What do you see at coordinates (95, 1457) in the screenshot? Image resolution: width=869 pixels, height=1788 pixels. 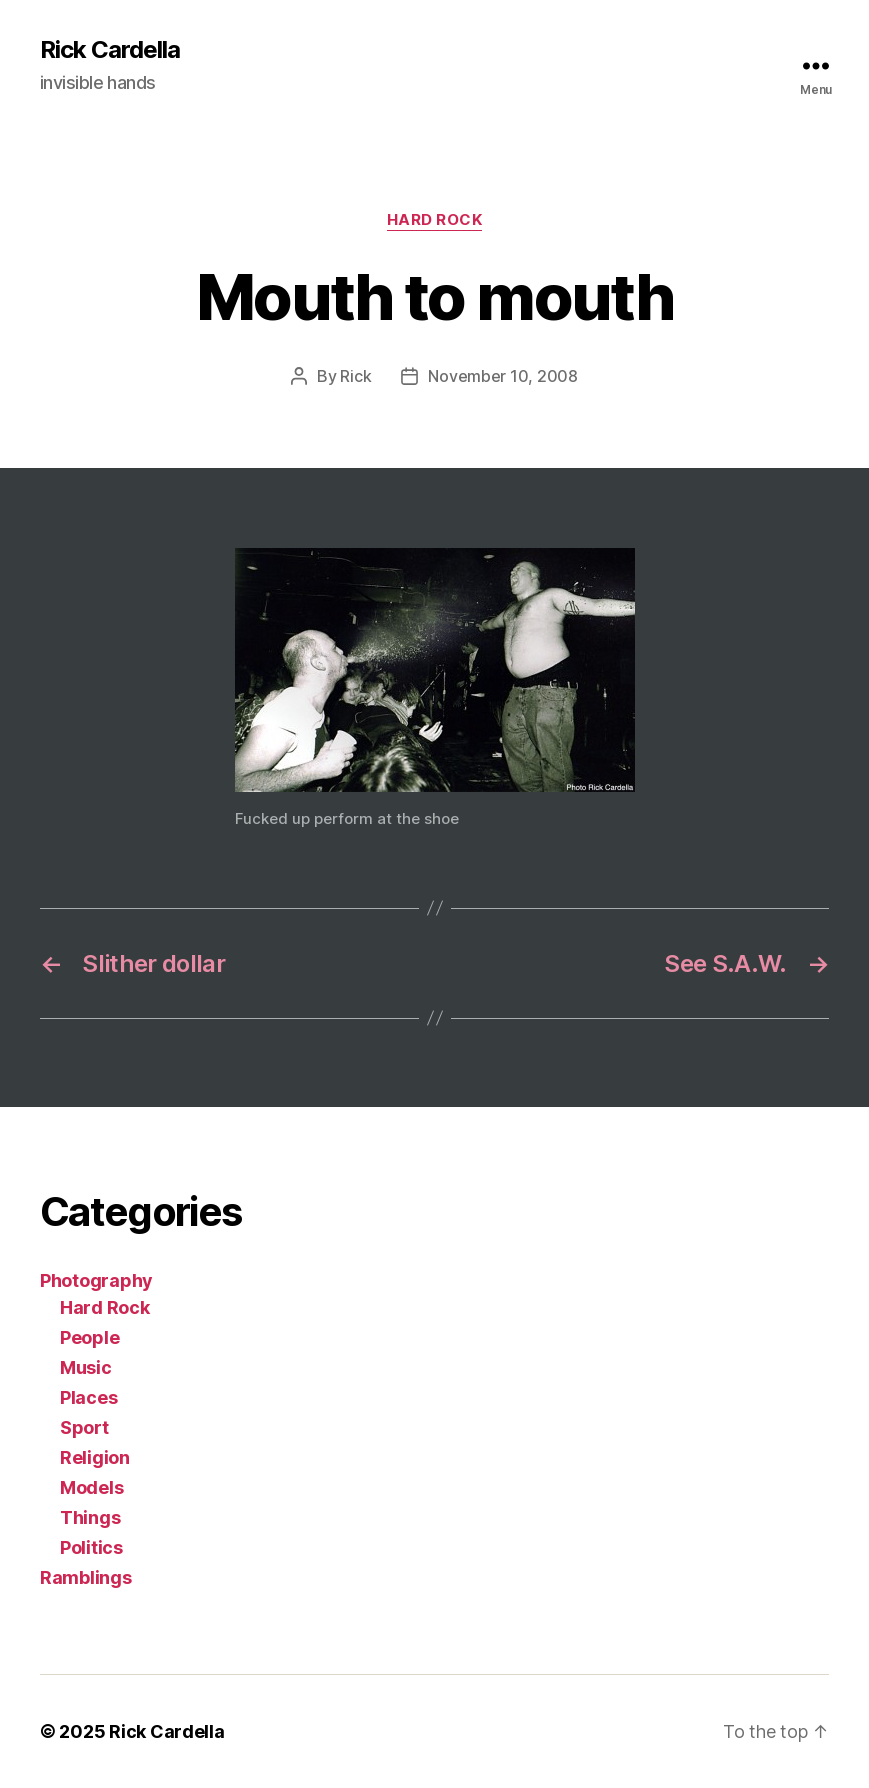 I see `Religion` at bounding box center [95, 1457].